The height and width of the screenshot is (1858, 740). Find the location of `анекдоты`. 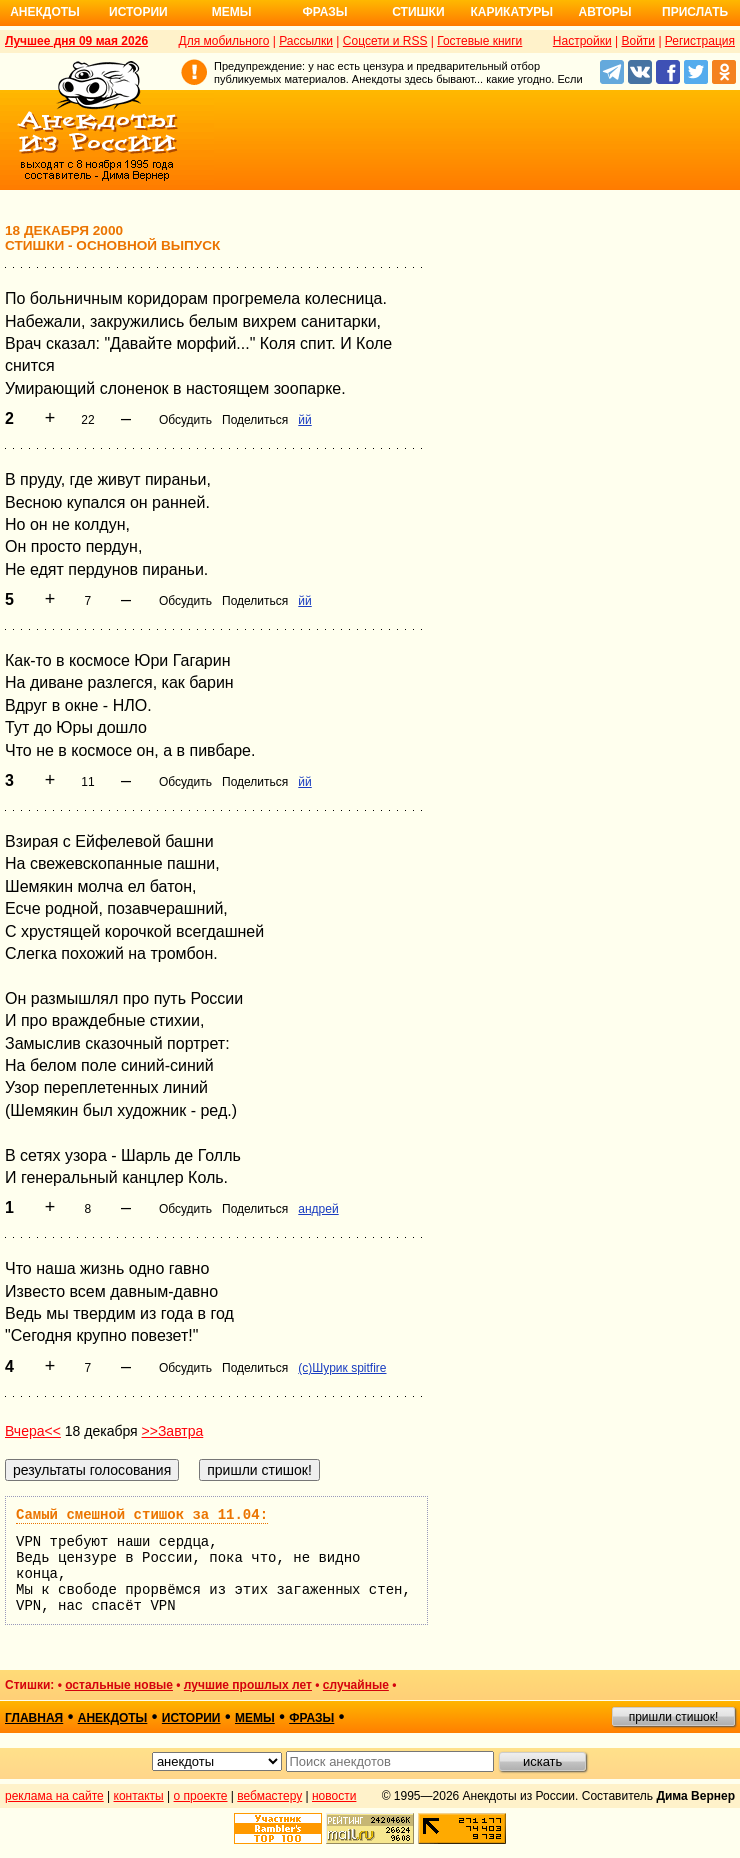

анекдоты is located at coordinates (113, 1718).